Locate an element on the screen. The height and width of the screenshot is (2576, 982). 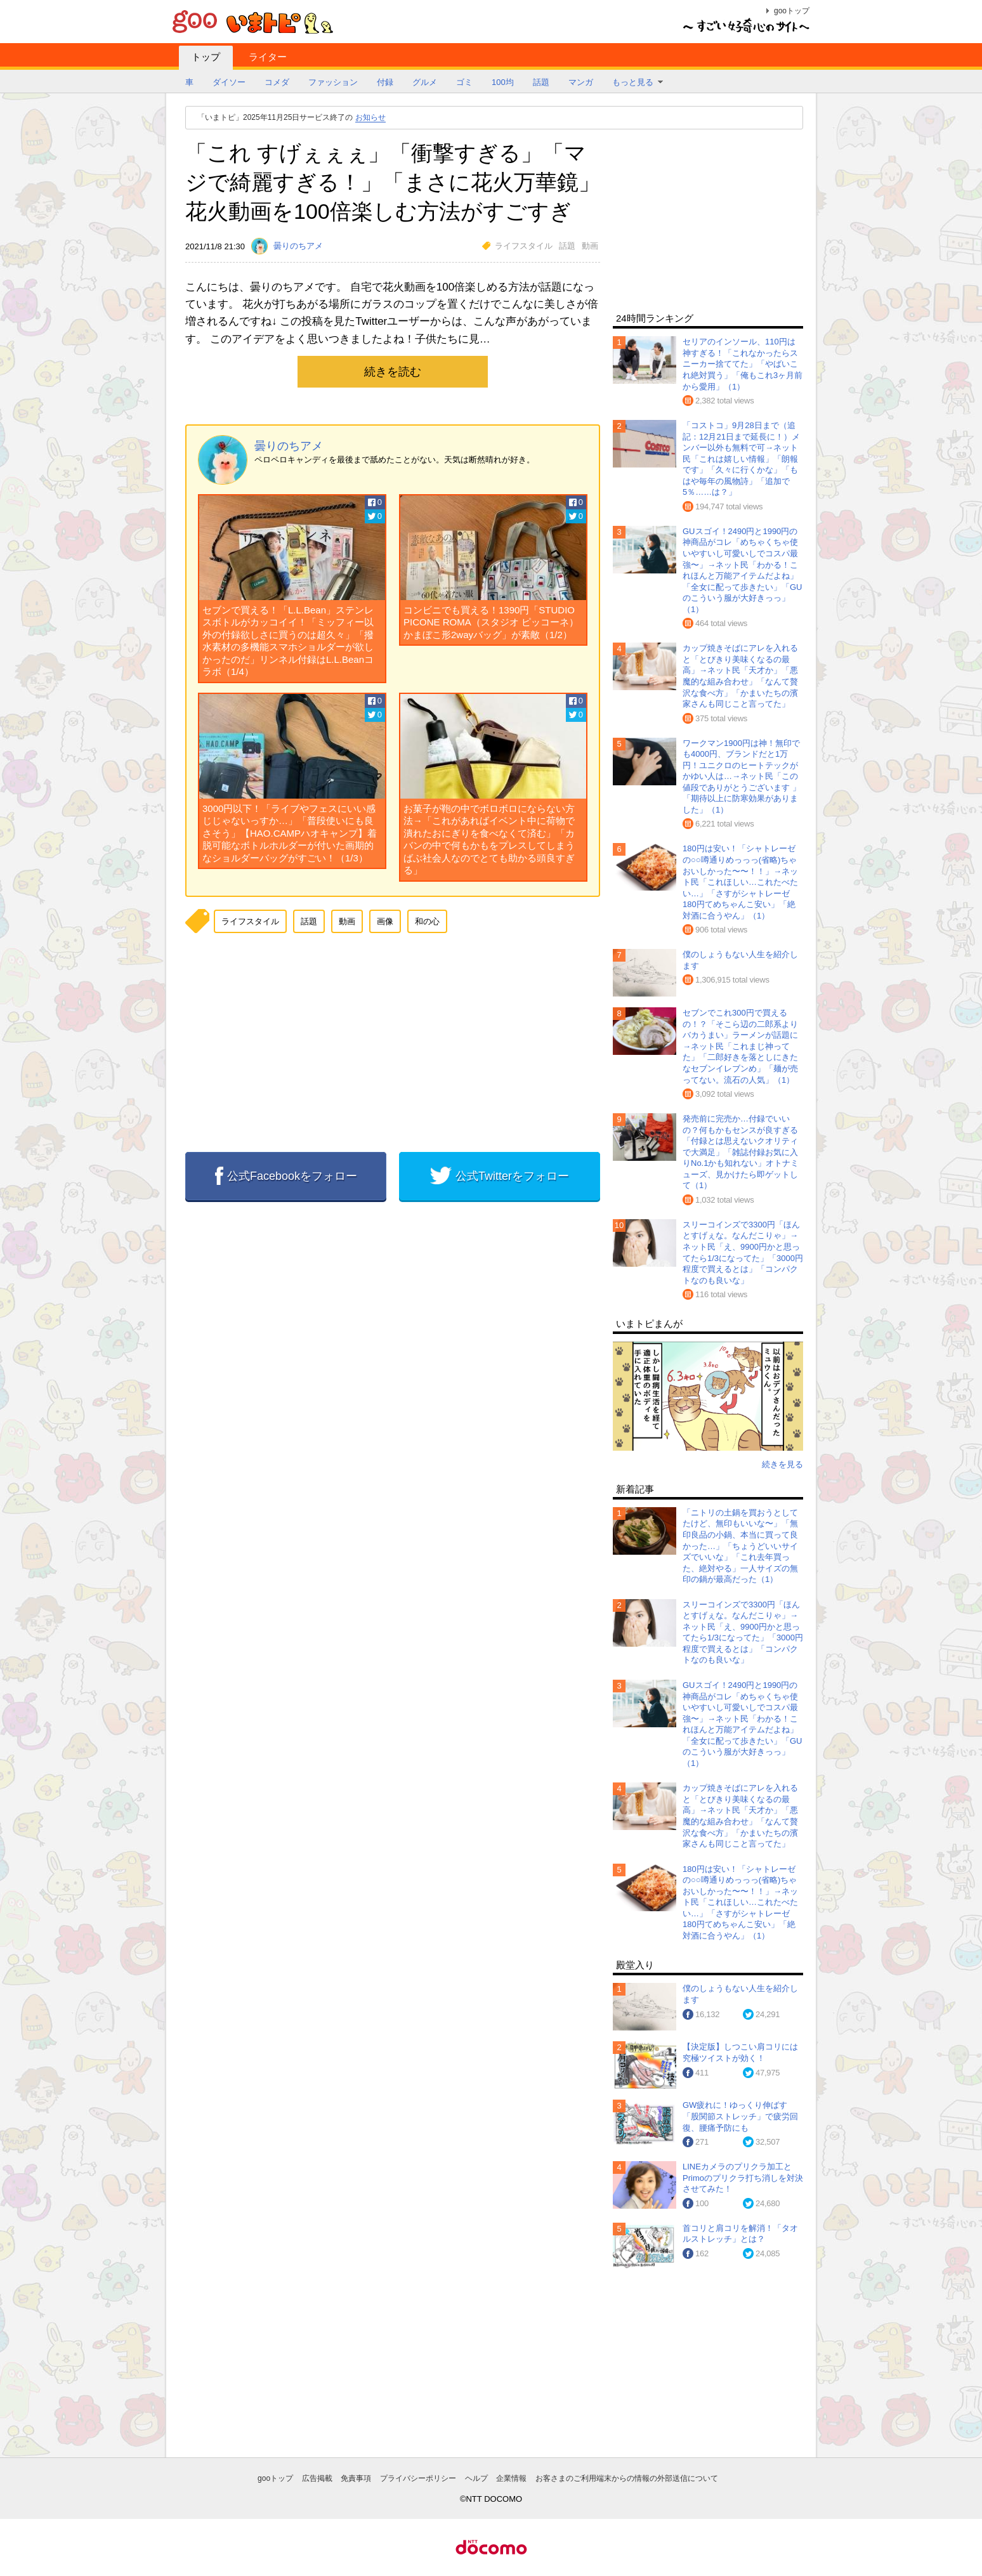
もっと見る is located at coordinates (632, 82).